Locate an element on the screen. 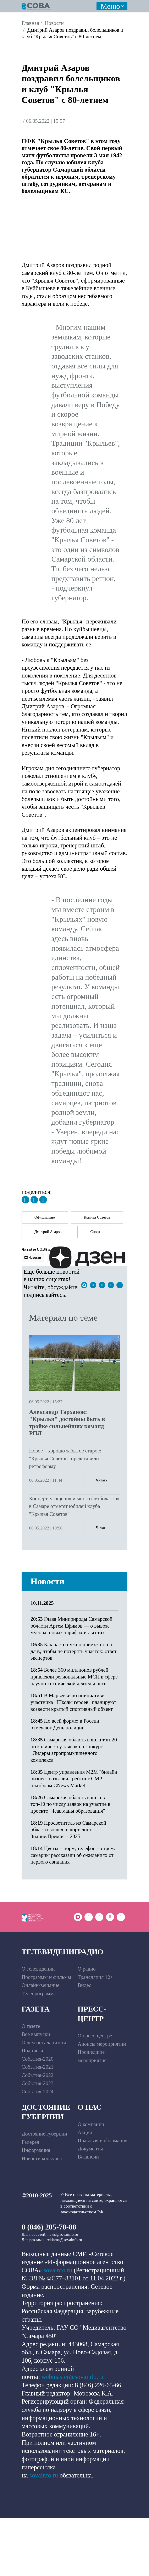 The height and width of the screenshot is (2576, 149). Самарская область вошла в топ-10 по числу заявок на участие в проекте "Флагманы образования" is located at coordinates (70, 1861).